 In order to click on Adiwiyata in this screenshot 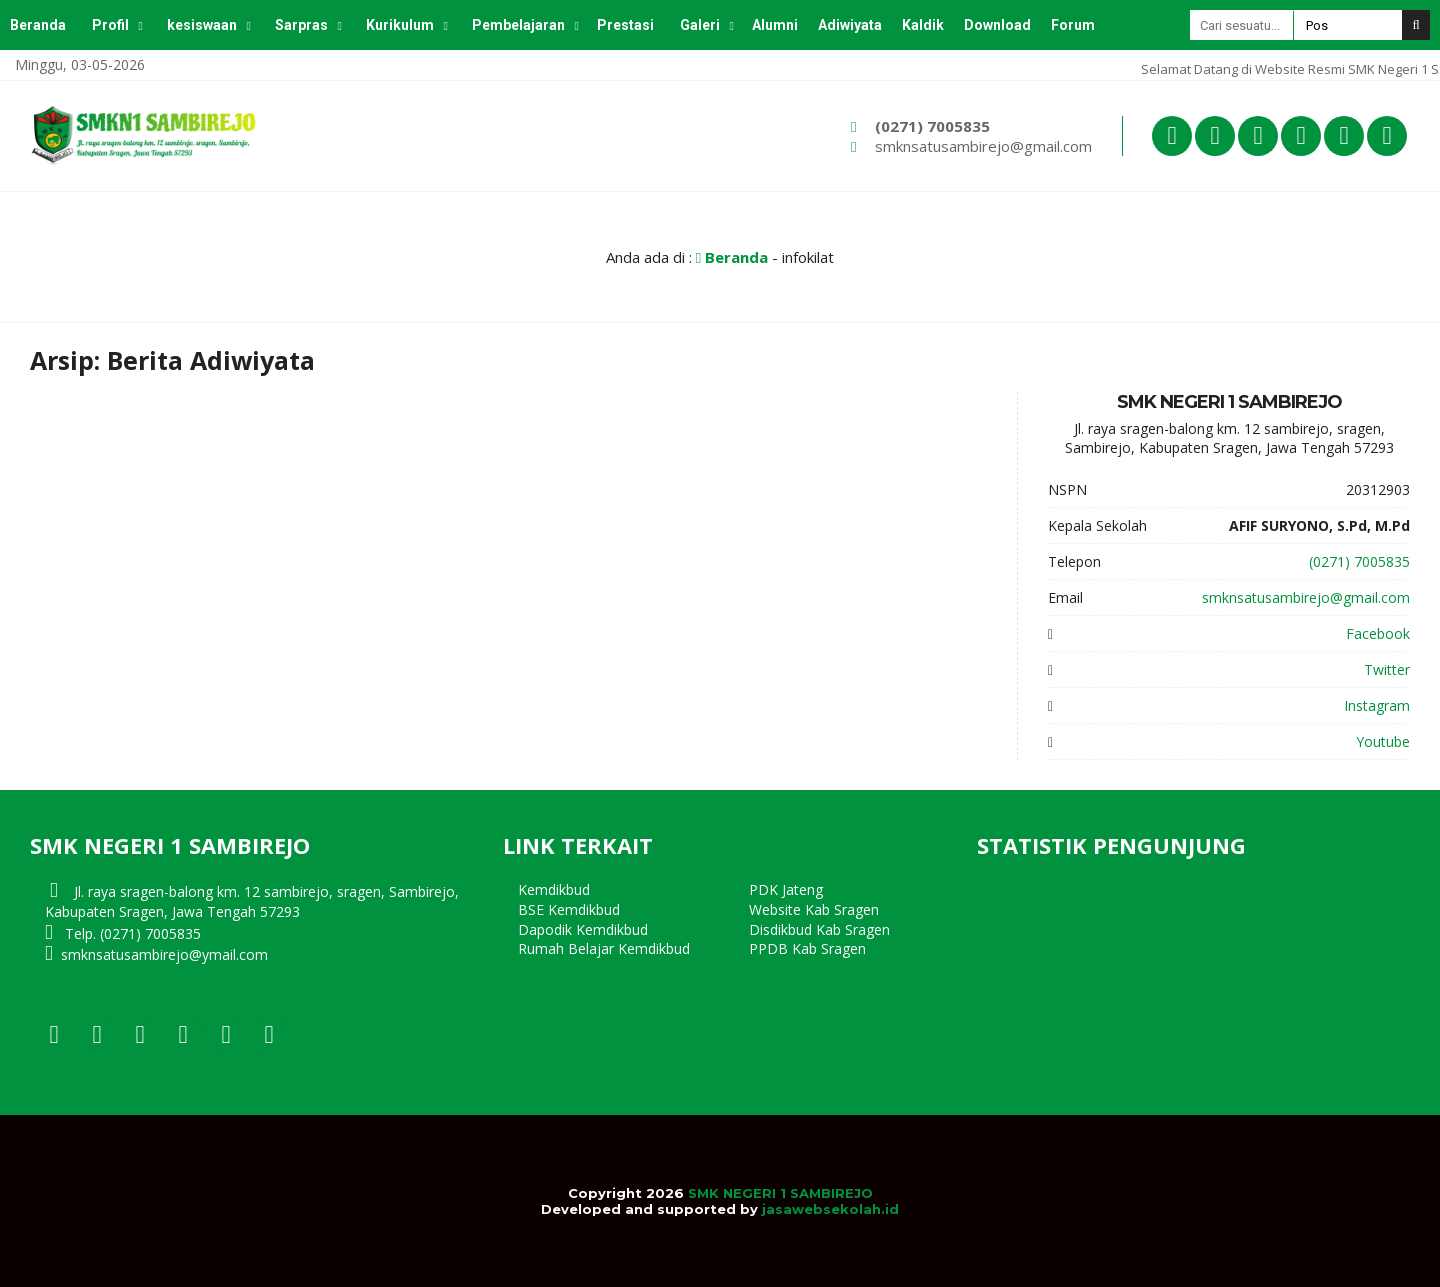, I will do `click(850, 25)`.